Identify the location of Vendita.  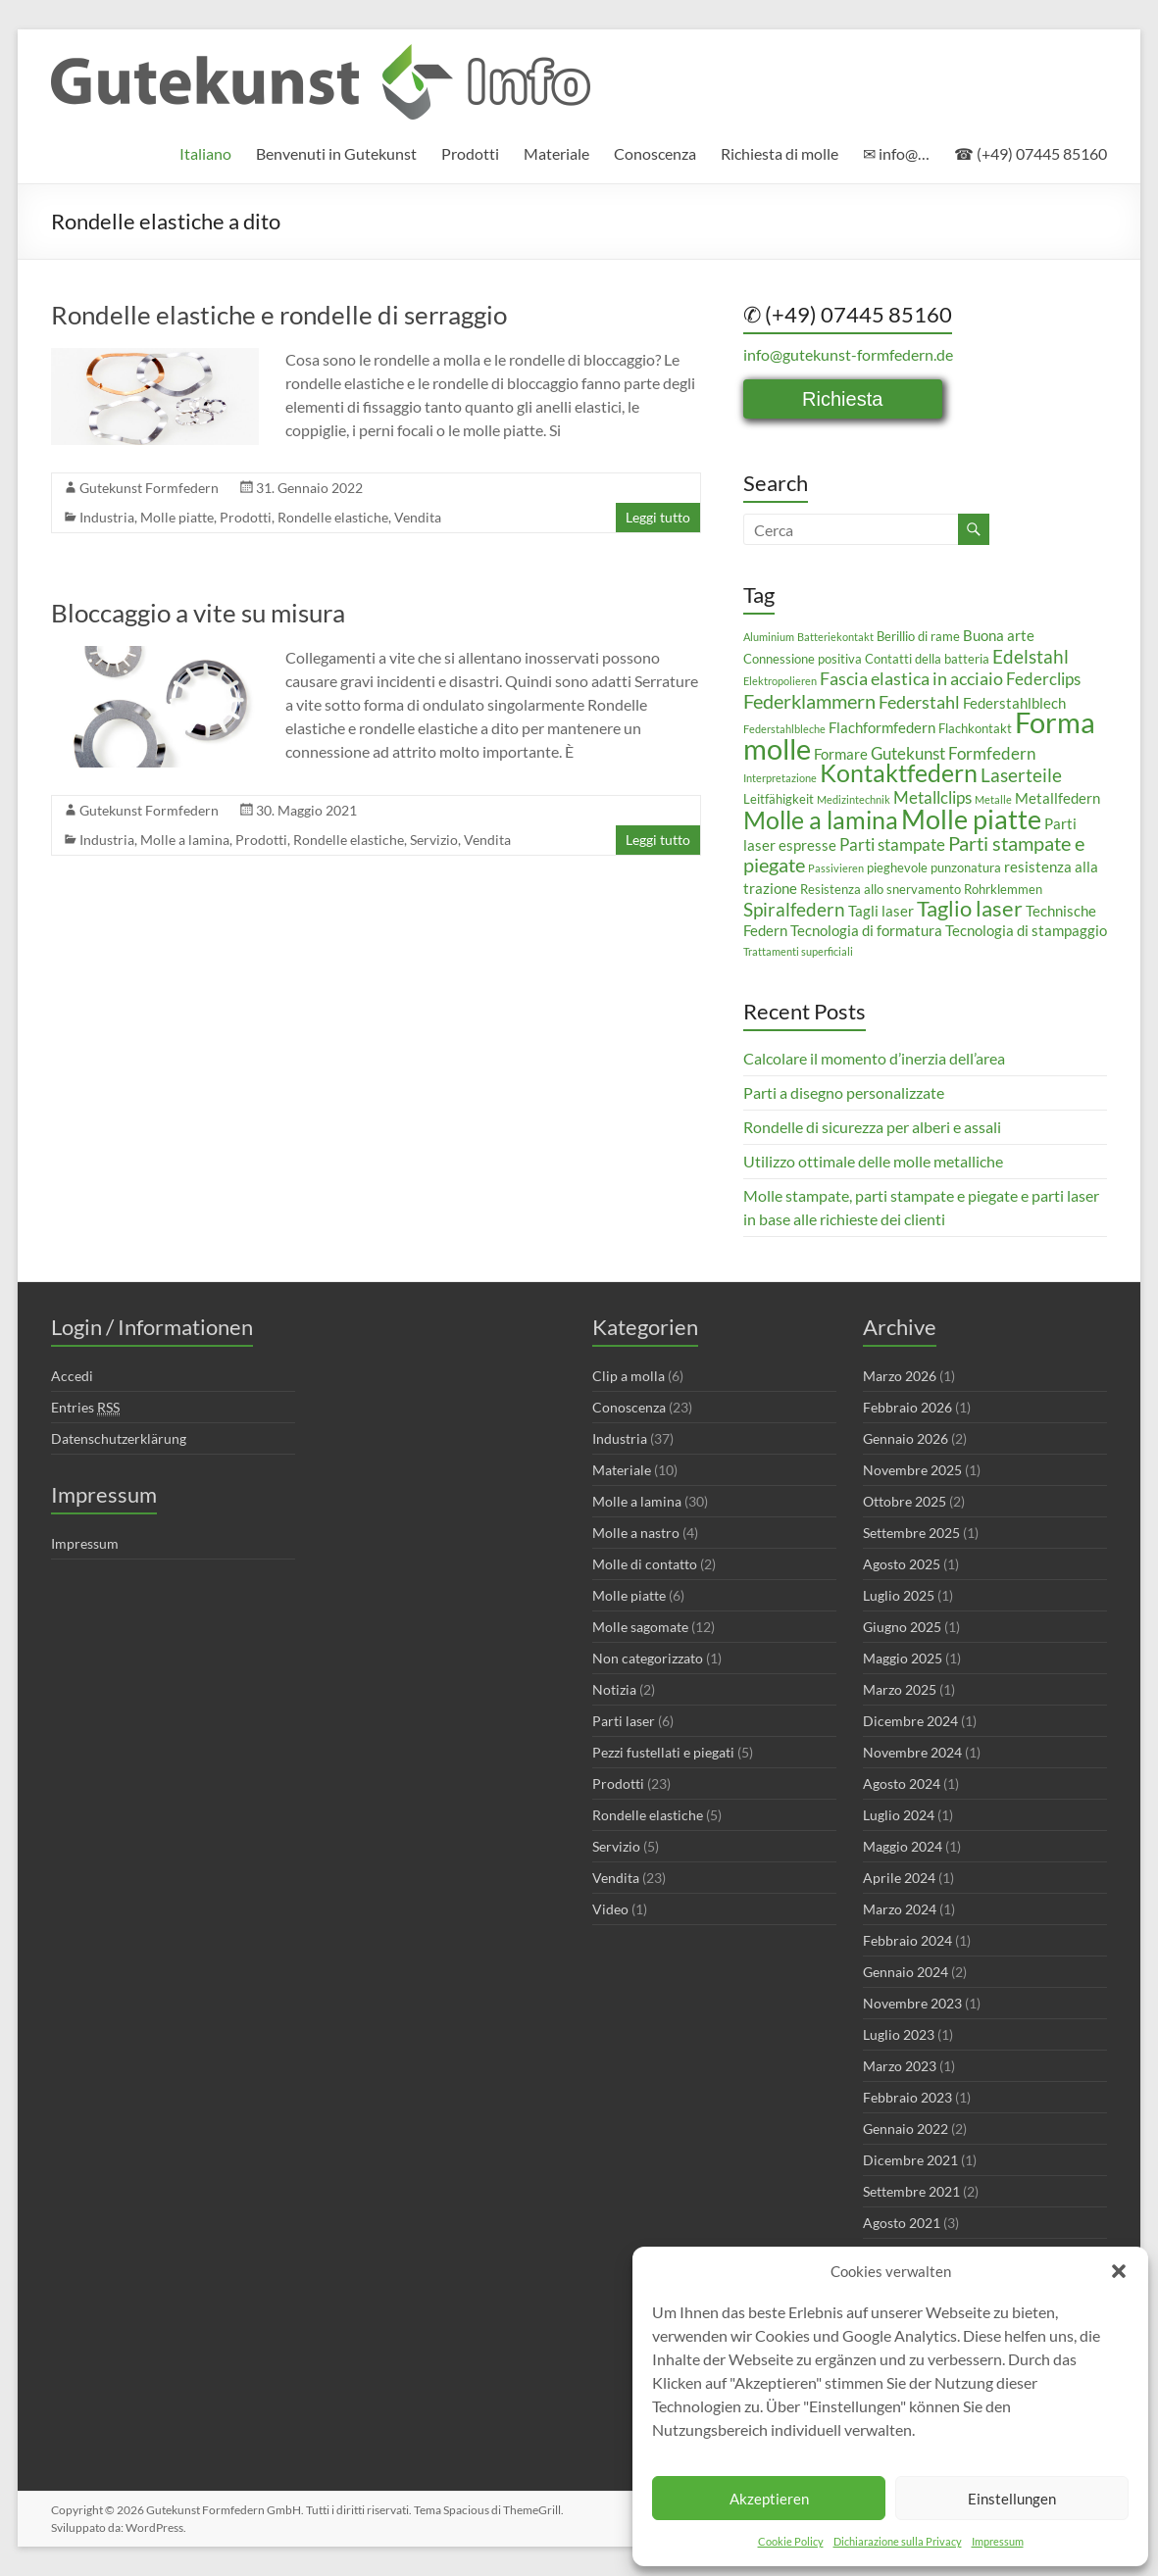
(417, 517).